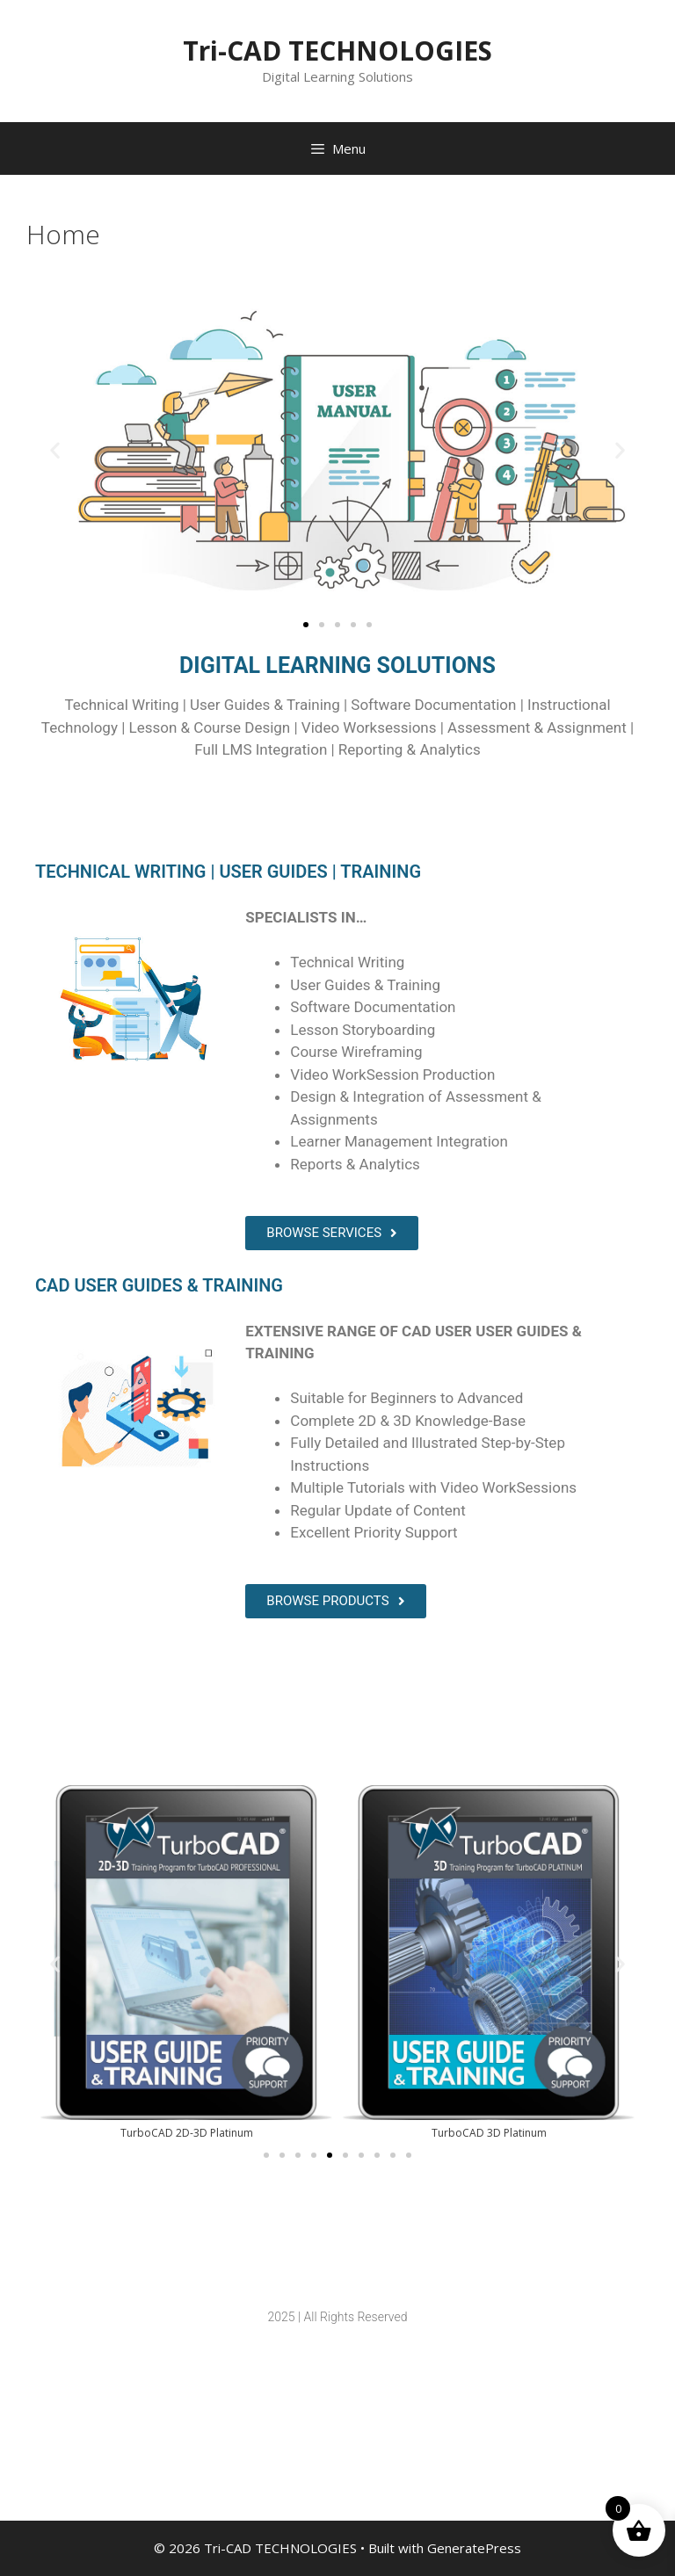 This screenshot has height=2576, width=675. Describe the element at coordinates (55, 449) in the screenshot. I see `[button]` at that location.